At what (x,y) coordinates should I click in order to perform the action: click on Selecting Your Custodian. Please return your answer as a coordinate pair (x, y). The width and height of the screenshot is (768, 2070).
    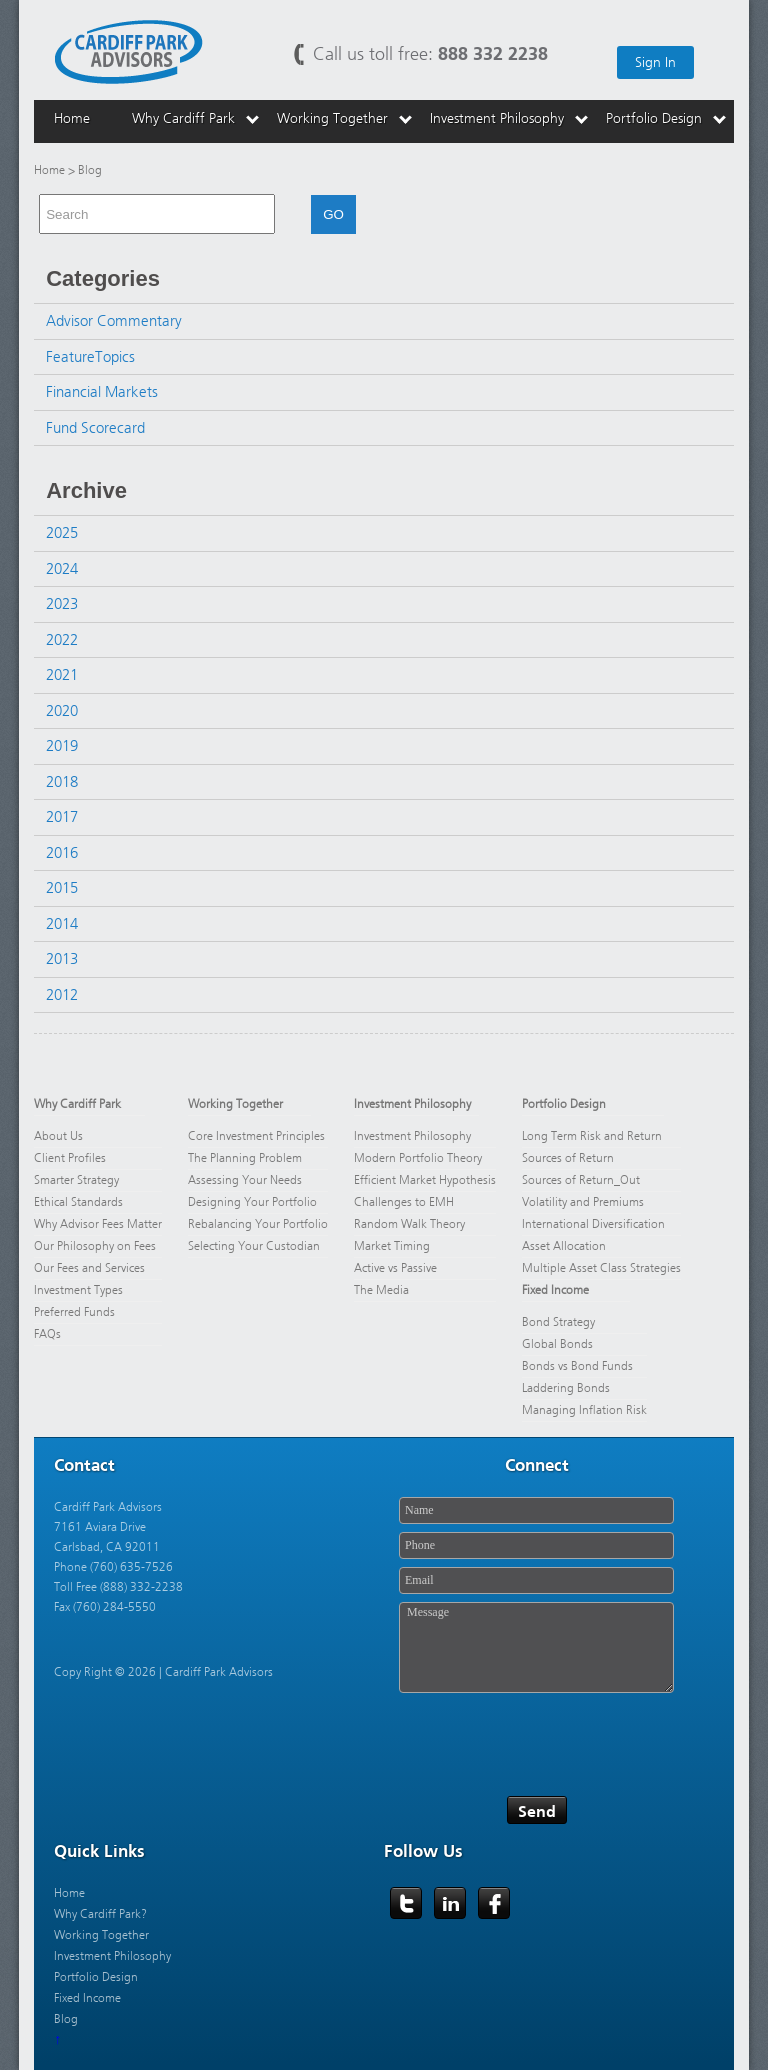
    Looking at the image, I should click on (254, 1246).